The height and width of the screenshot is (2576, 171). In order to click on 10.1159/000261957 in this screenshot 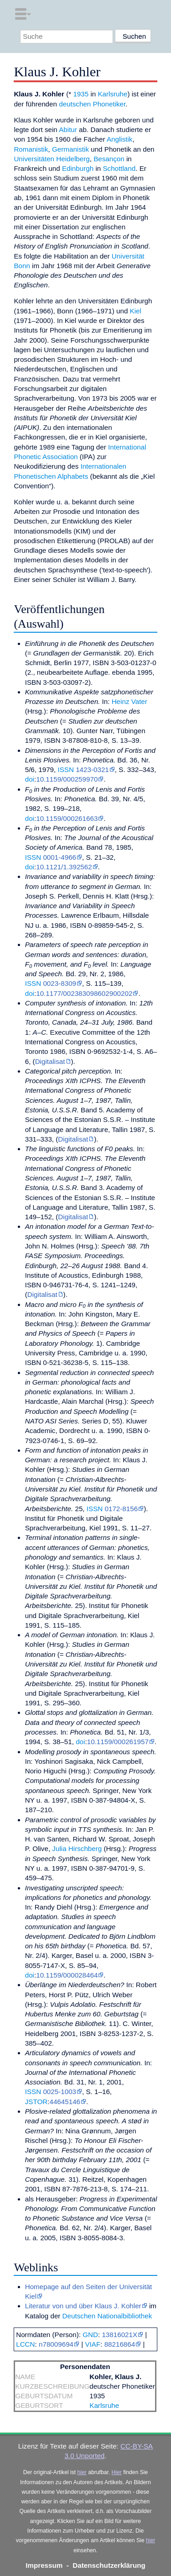, I will do `click(118, 1742)`.